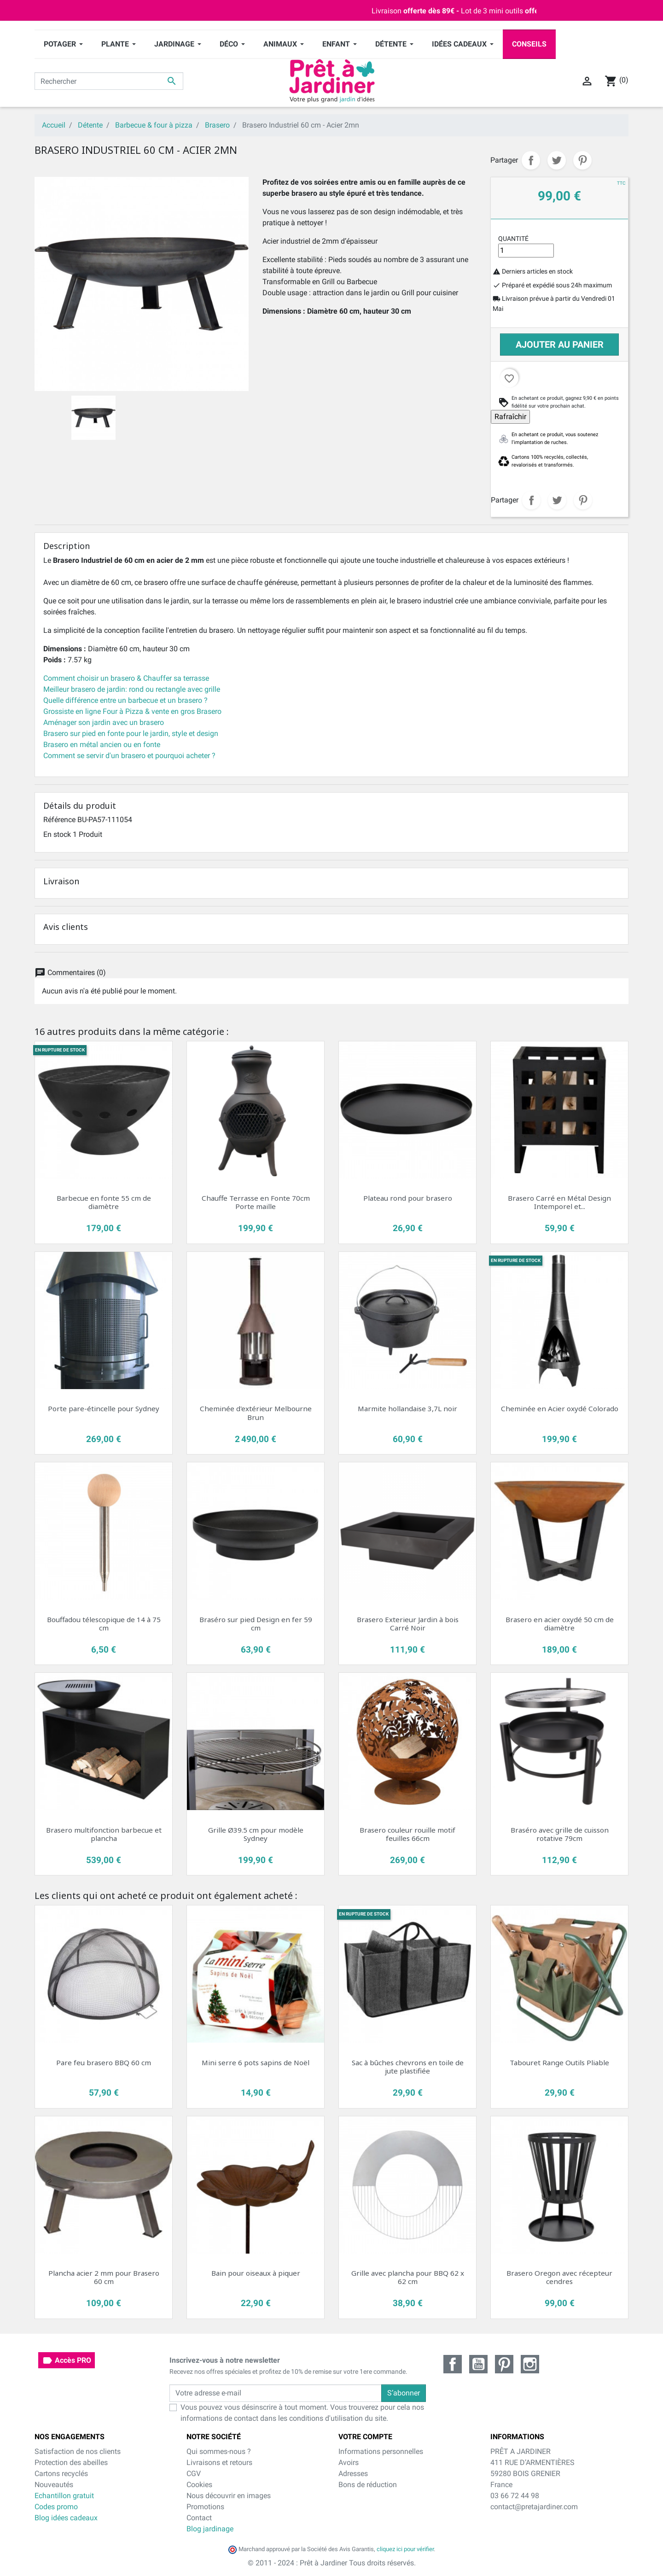  What do you see at coordinates (205, 2506) in the screenshot?
I see `Promotions` at bounding box center [205, 2506].